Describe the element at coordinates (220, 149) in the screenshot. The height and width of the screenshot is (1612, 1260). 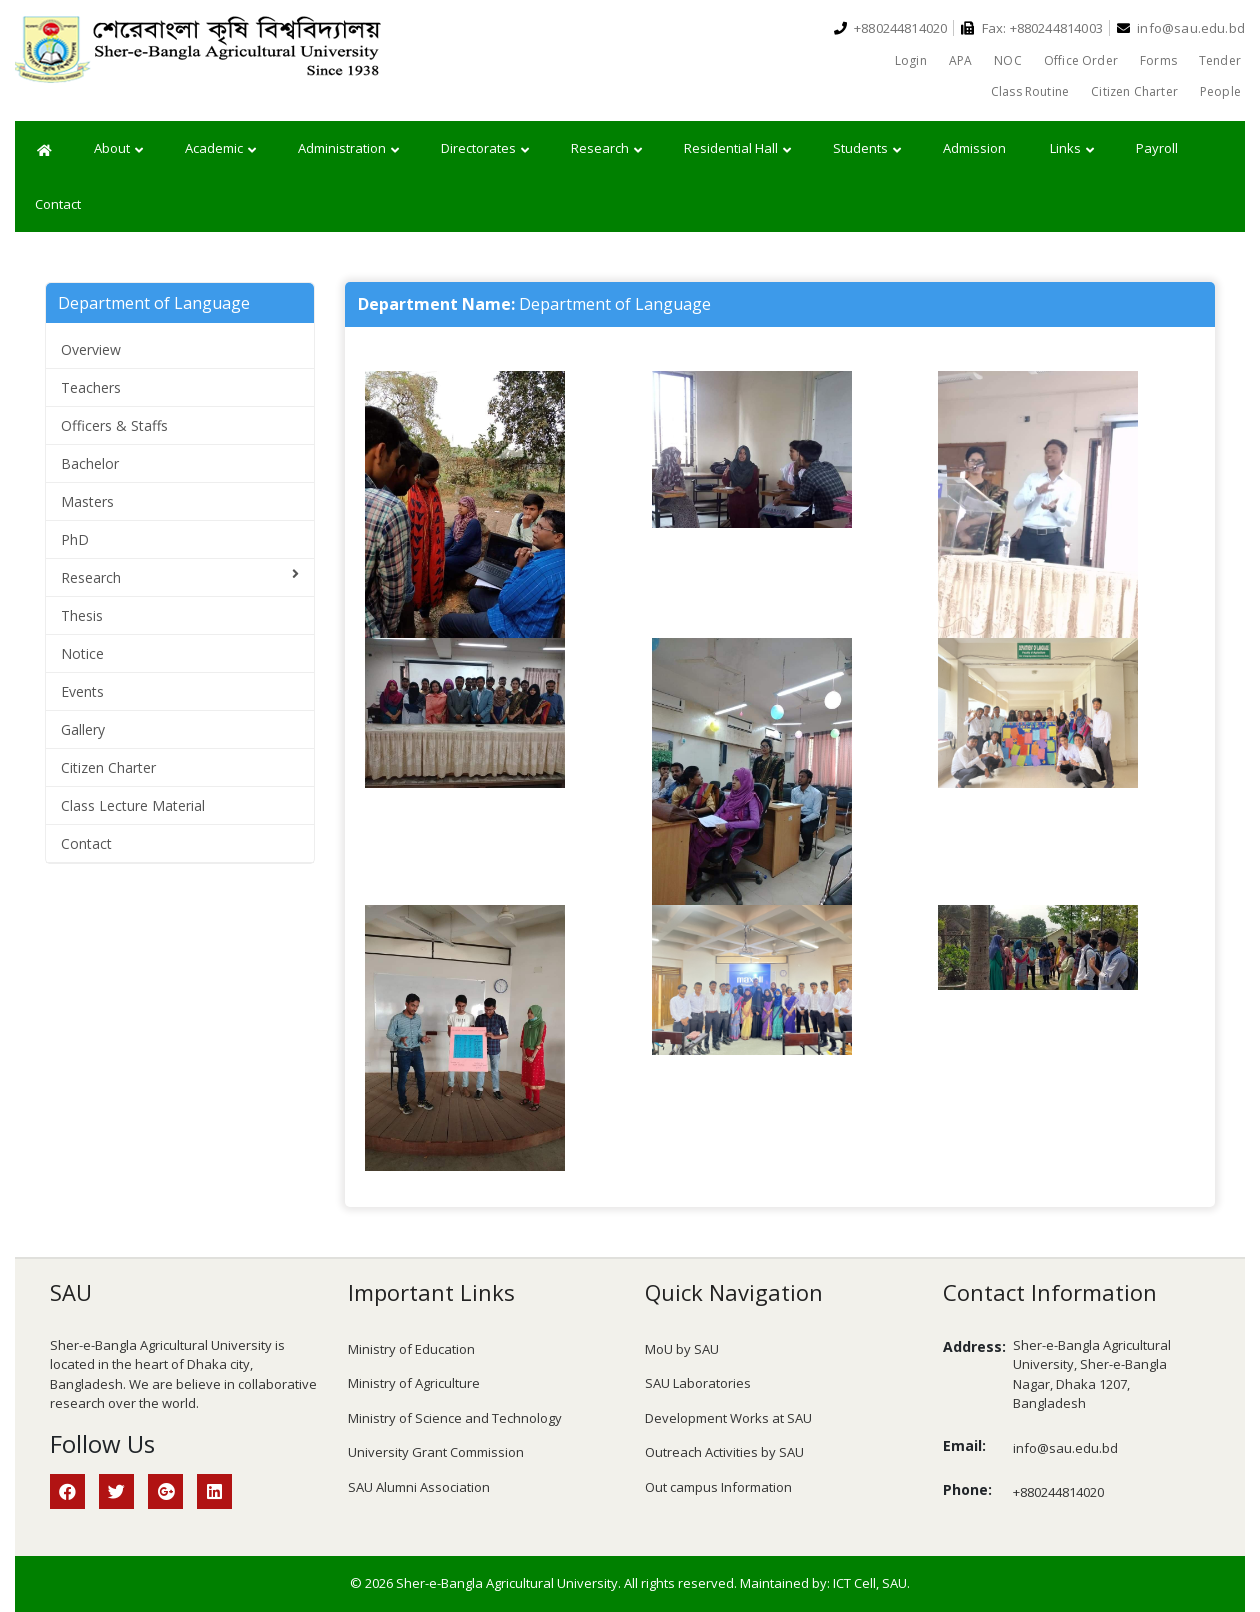
I see `Academic` at that location.